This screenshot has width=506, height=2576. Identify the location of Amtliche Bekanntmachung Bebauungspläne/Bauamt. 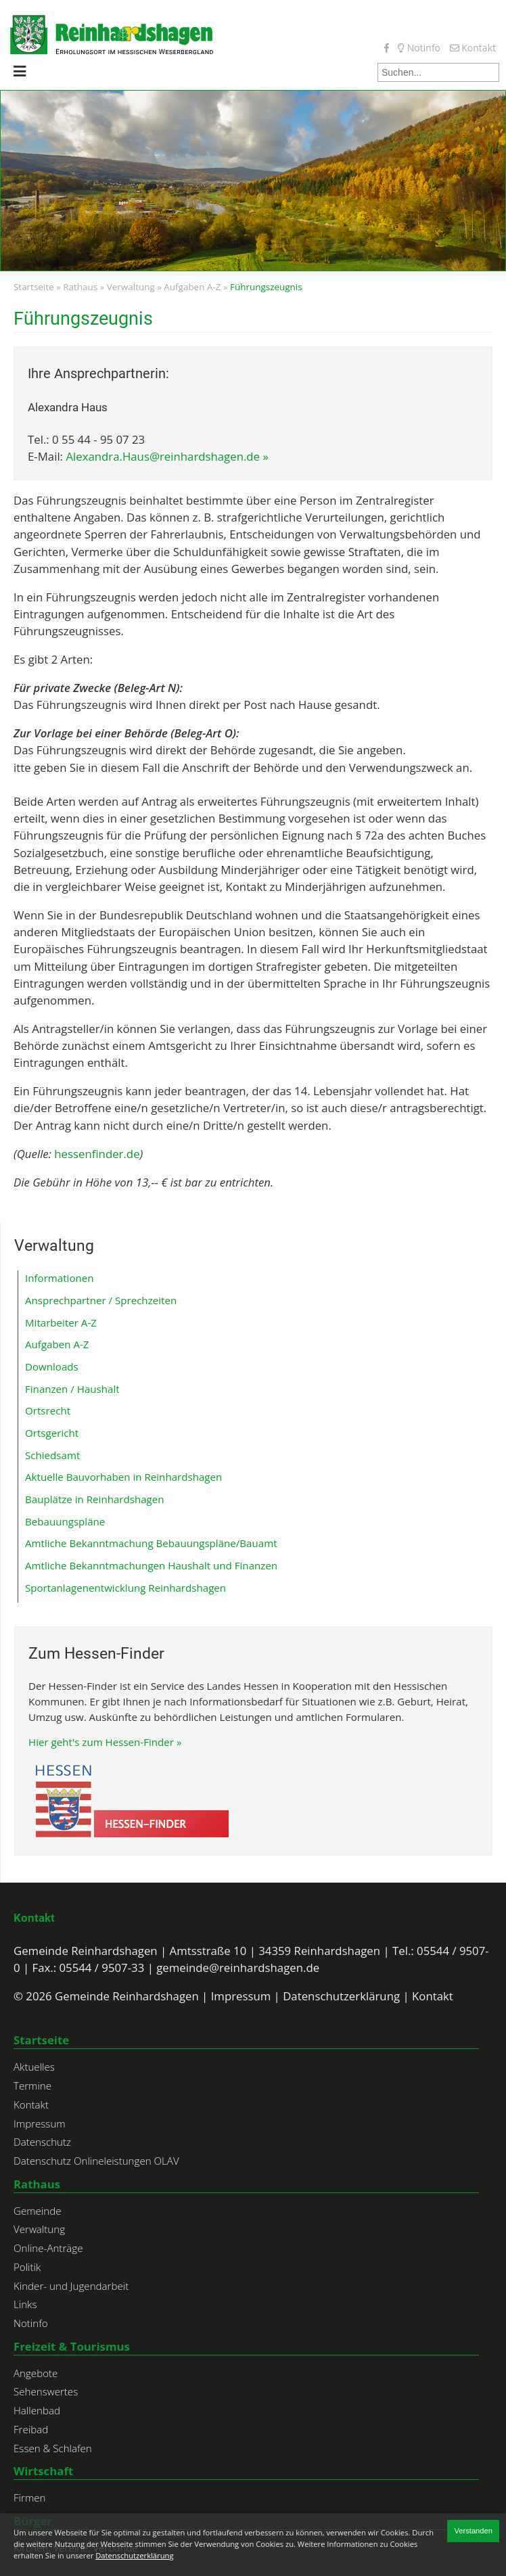
(151, 1543).